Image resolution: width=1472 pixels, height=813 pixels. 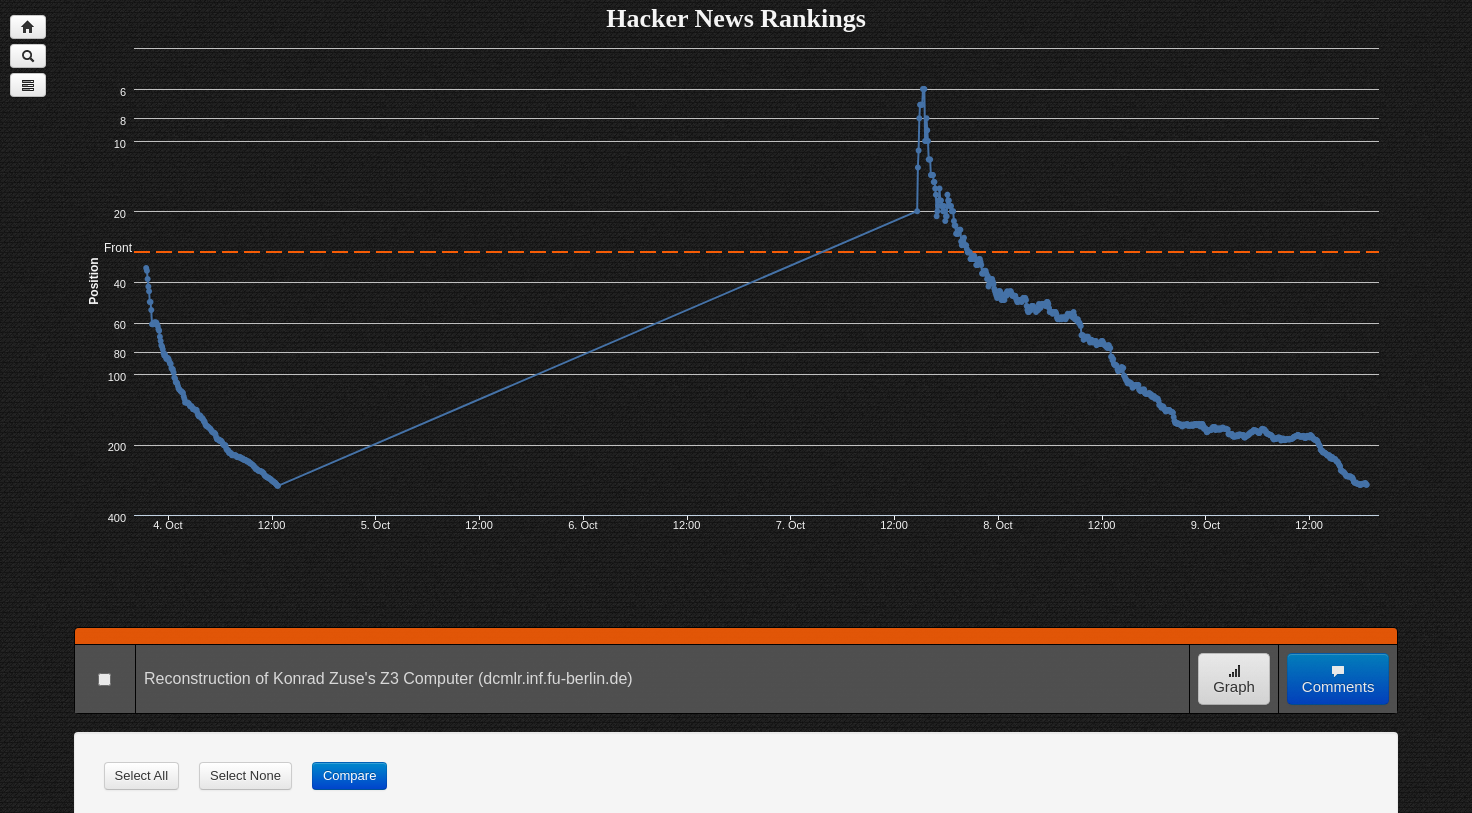 What do you see at coordinates (245, 775) in the screenshot?
I see `Select None` at bounding box center [245, 775].